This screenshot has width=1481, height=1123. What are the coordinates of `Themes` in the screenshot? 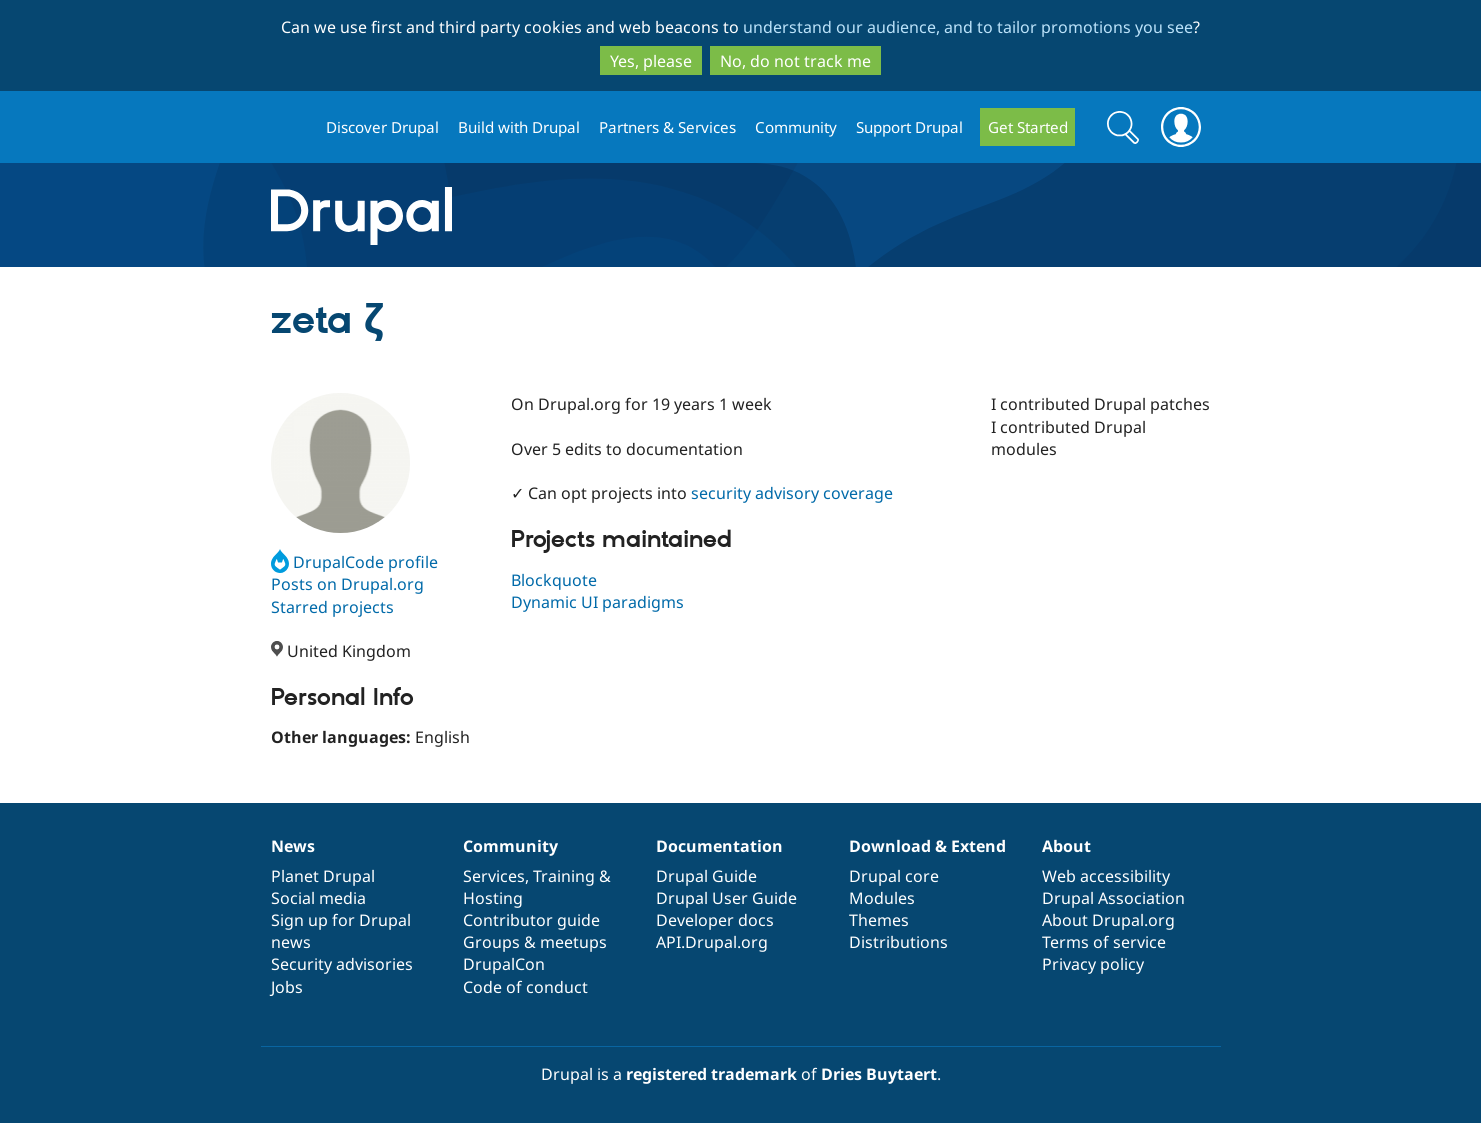 It's located at (879, 920).